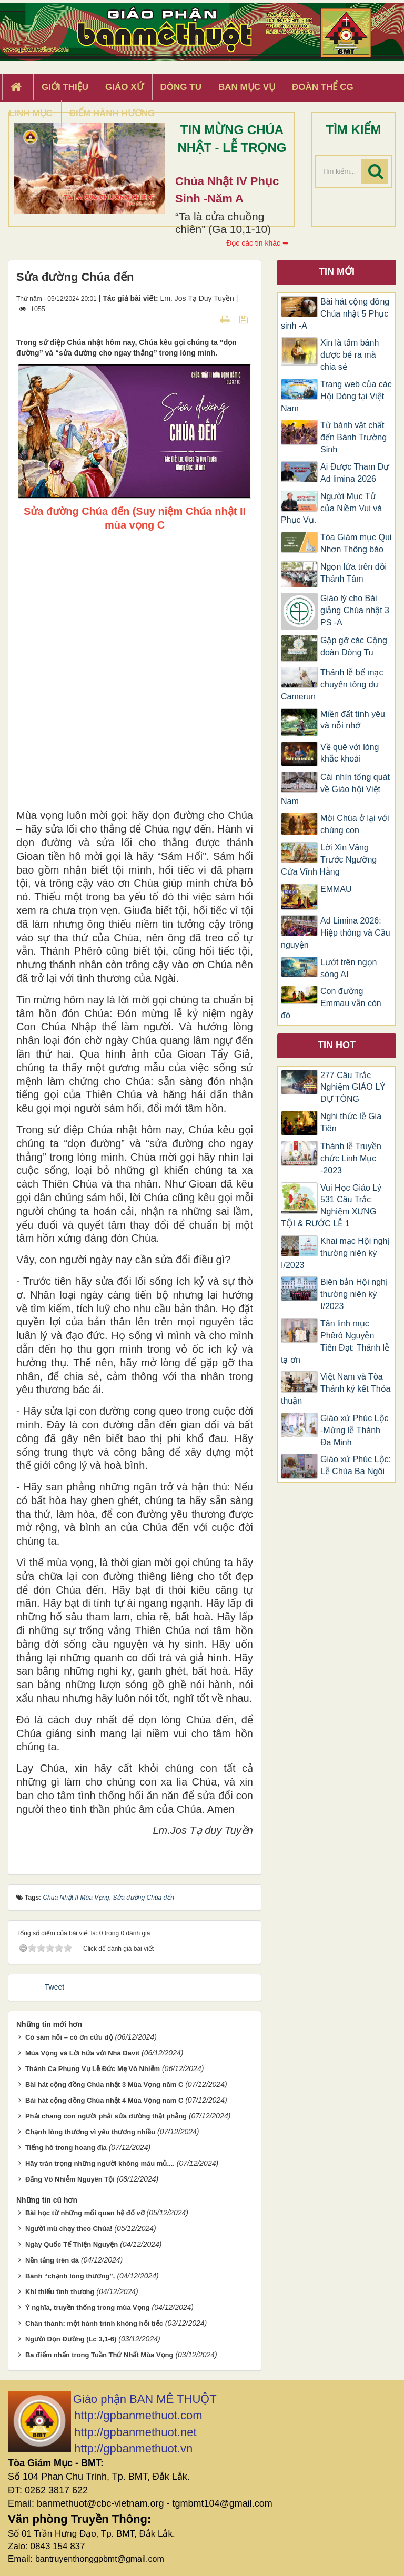  Describe the element at coordinates (335, 1388) in the screenshot. I see `Việt Nam và Tòa Thánh ký kết Thỏa thuận` at that location.